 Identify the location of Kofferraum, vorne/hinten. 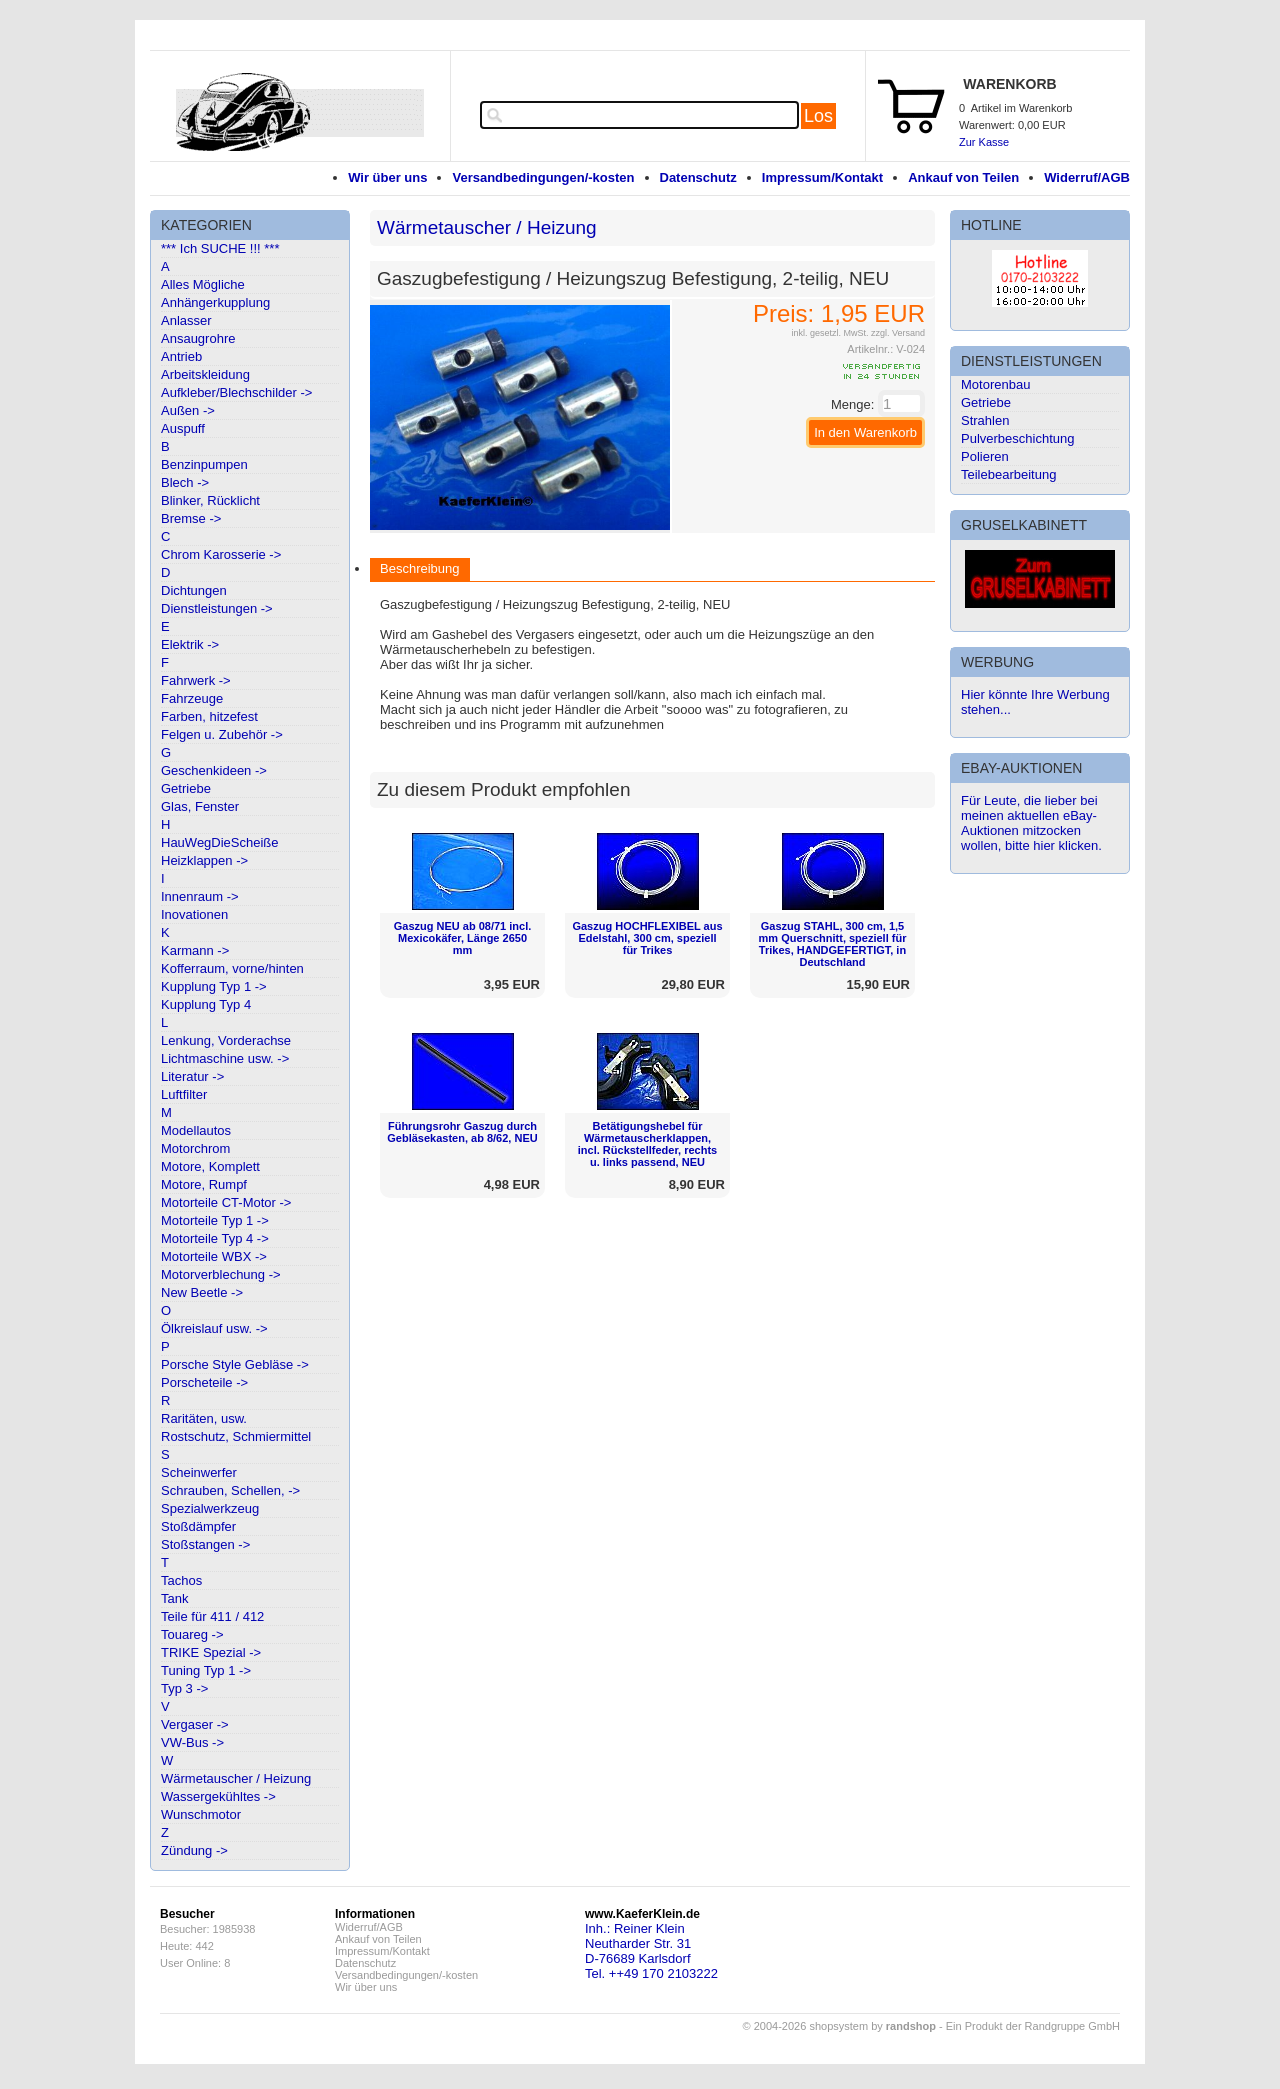
(232, 968).